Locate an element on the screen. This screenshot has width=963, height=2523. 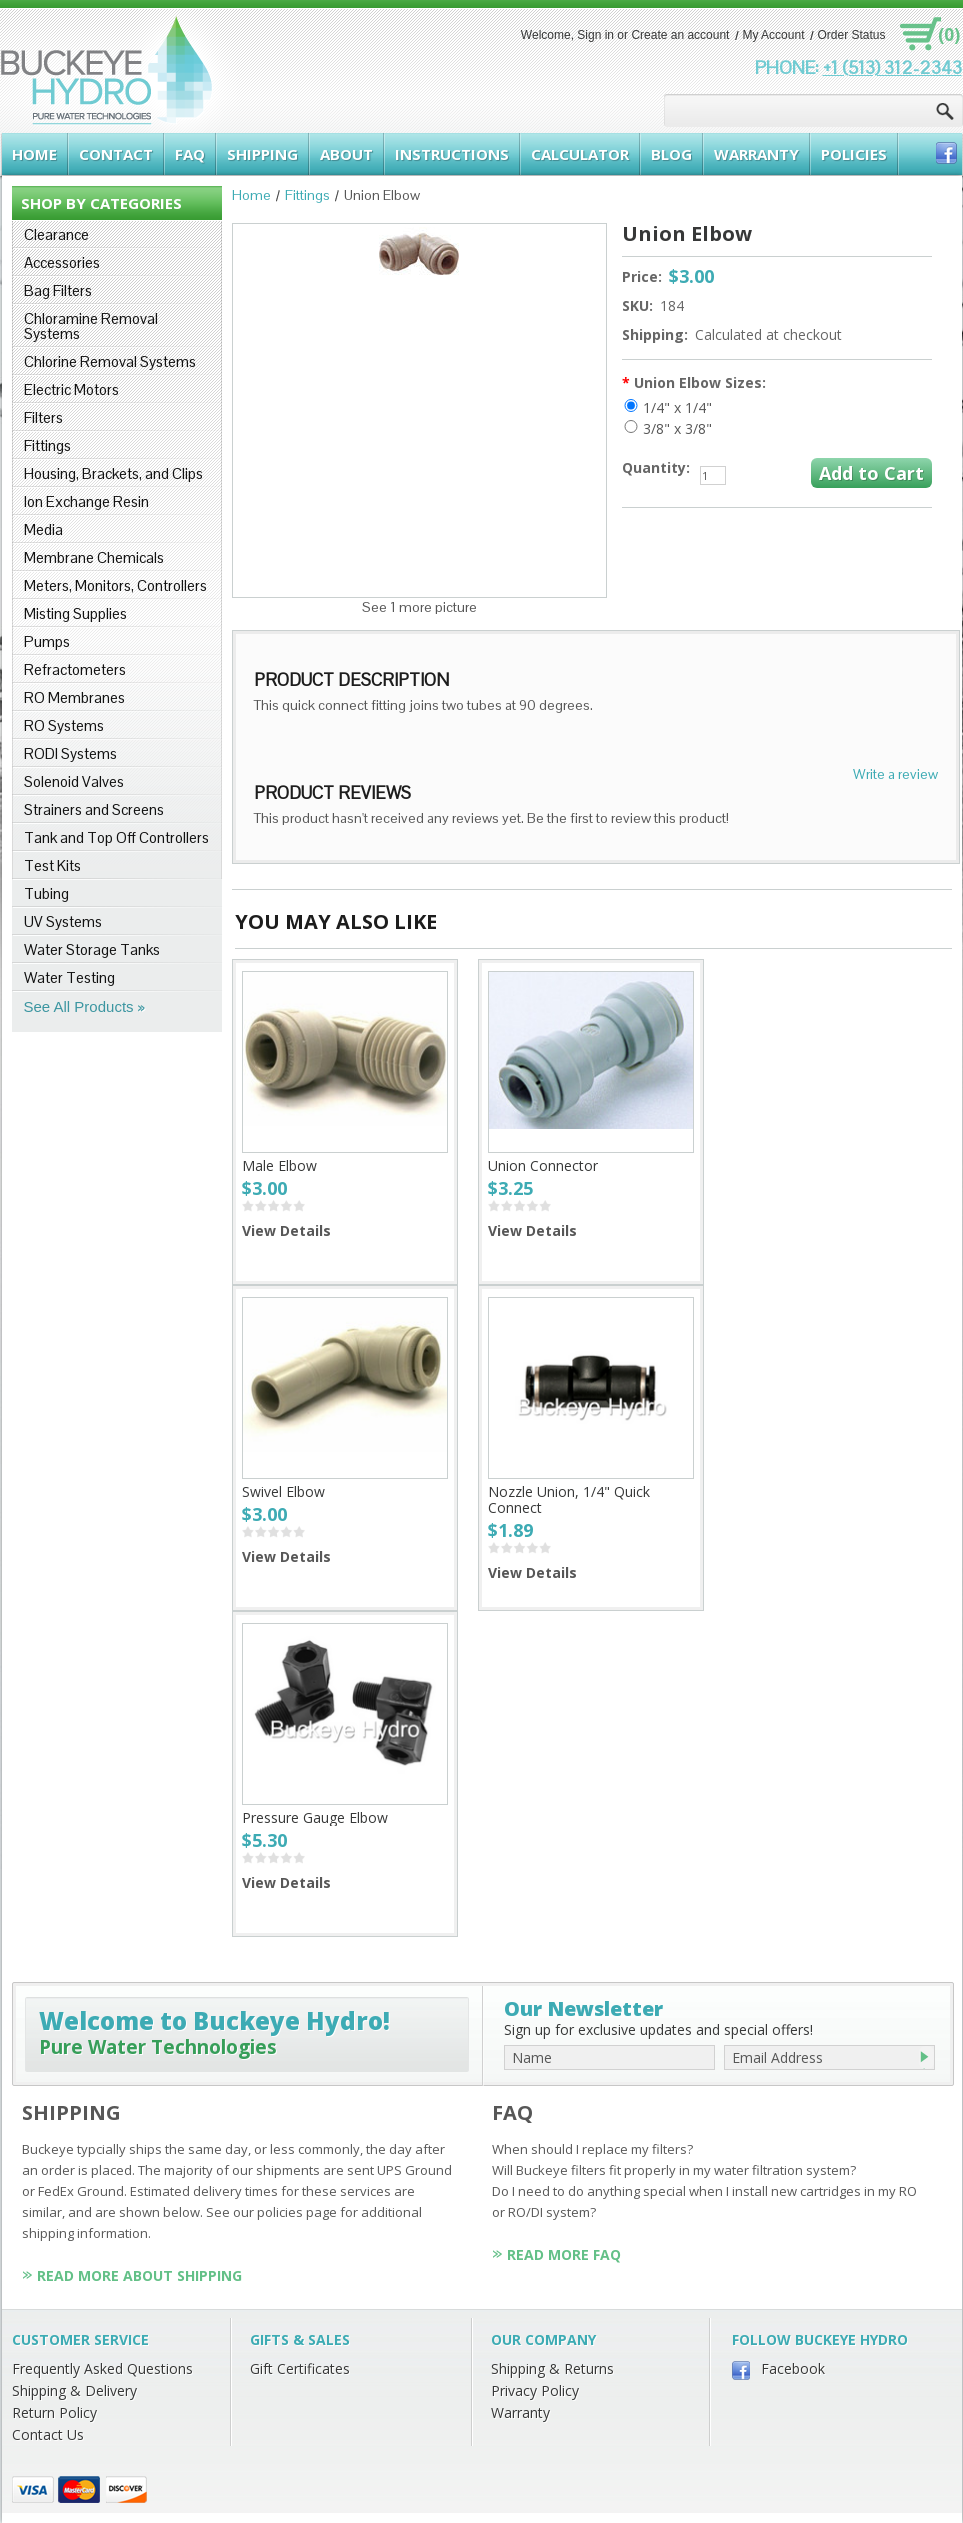
Clearance is located at coordinates (56, 234).